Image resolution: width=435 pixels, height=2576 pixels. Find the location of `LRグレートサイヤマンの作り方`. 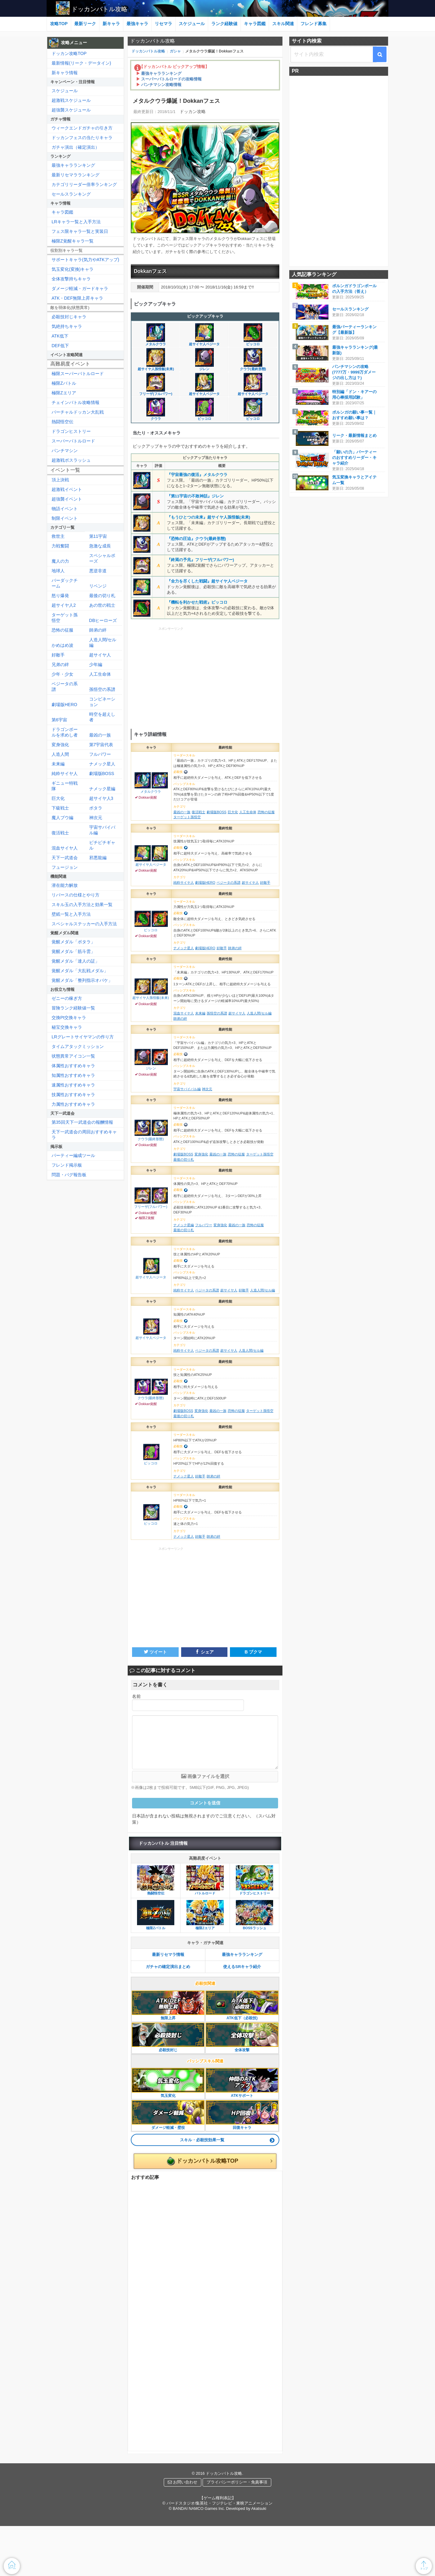

LRグレートサイヤマンの作り方 is located at coordinates (83, 1036).